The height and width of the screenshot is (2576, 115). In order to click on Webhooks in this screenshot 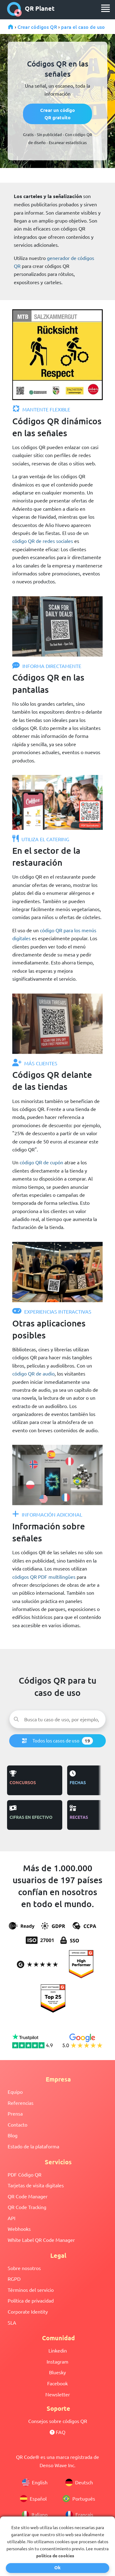, I will do `click(19, 2229)`.